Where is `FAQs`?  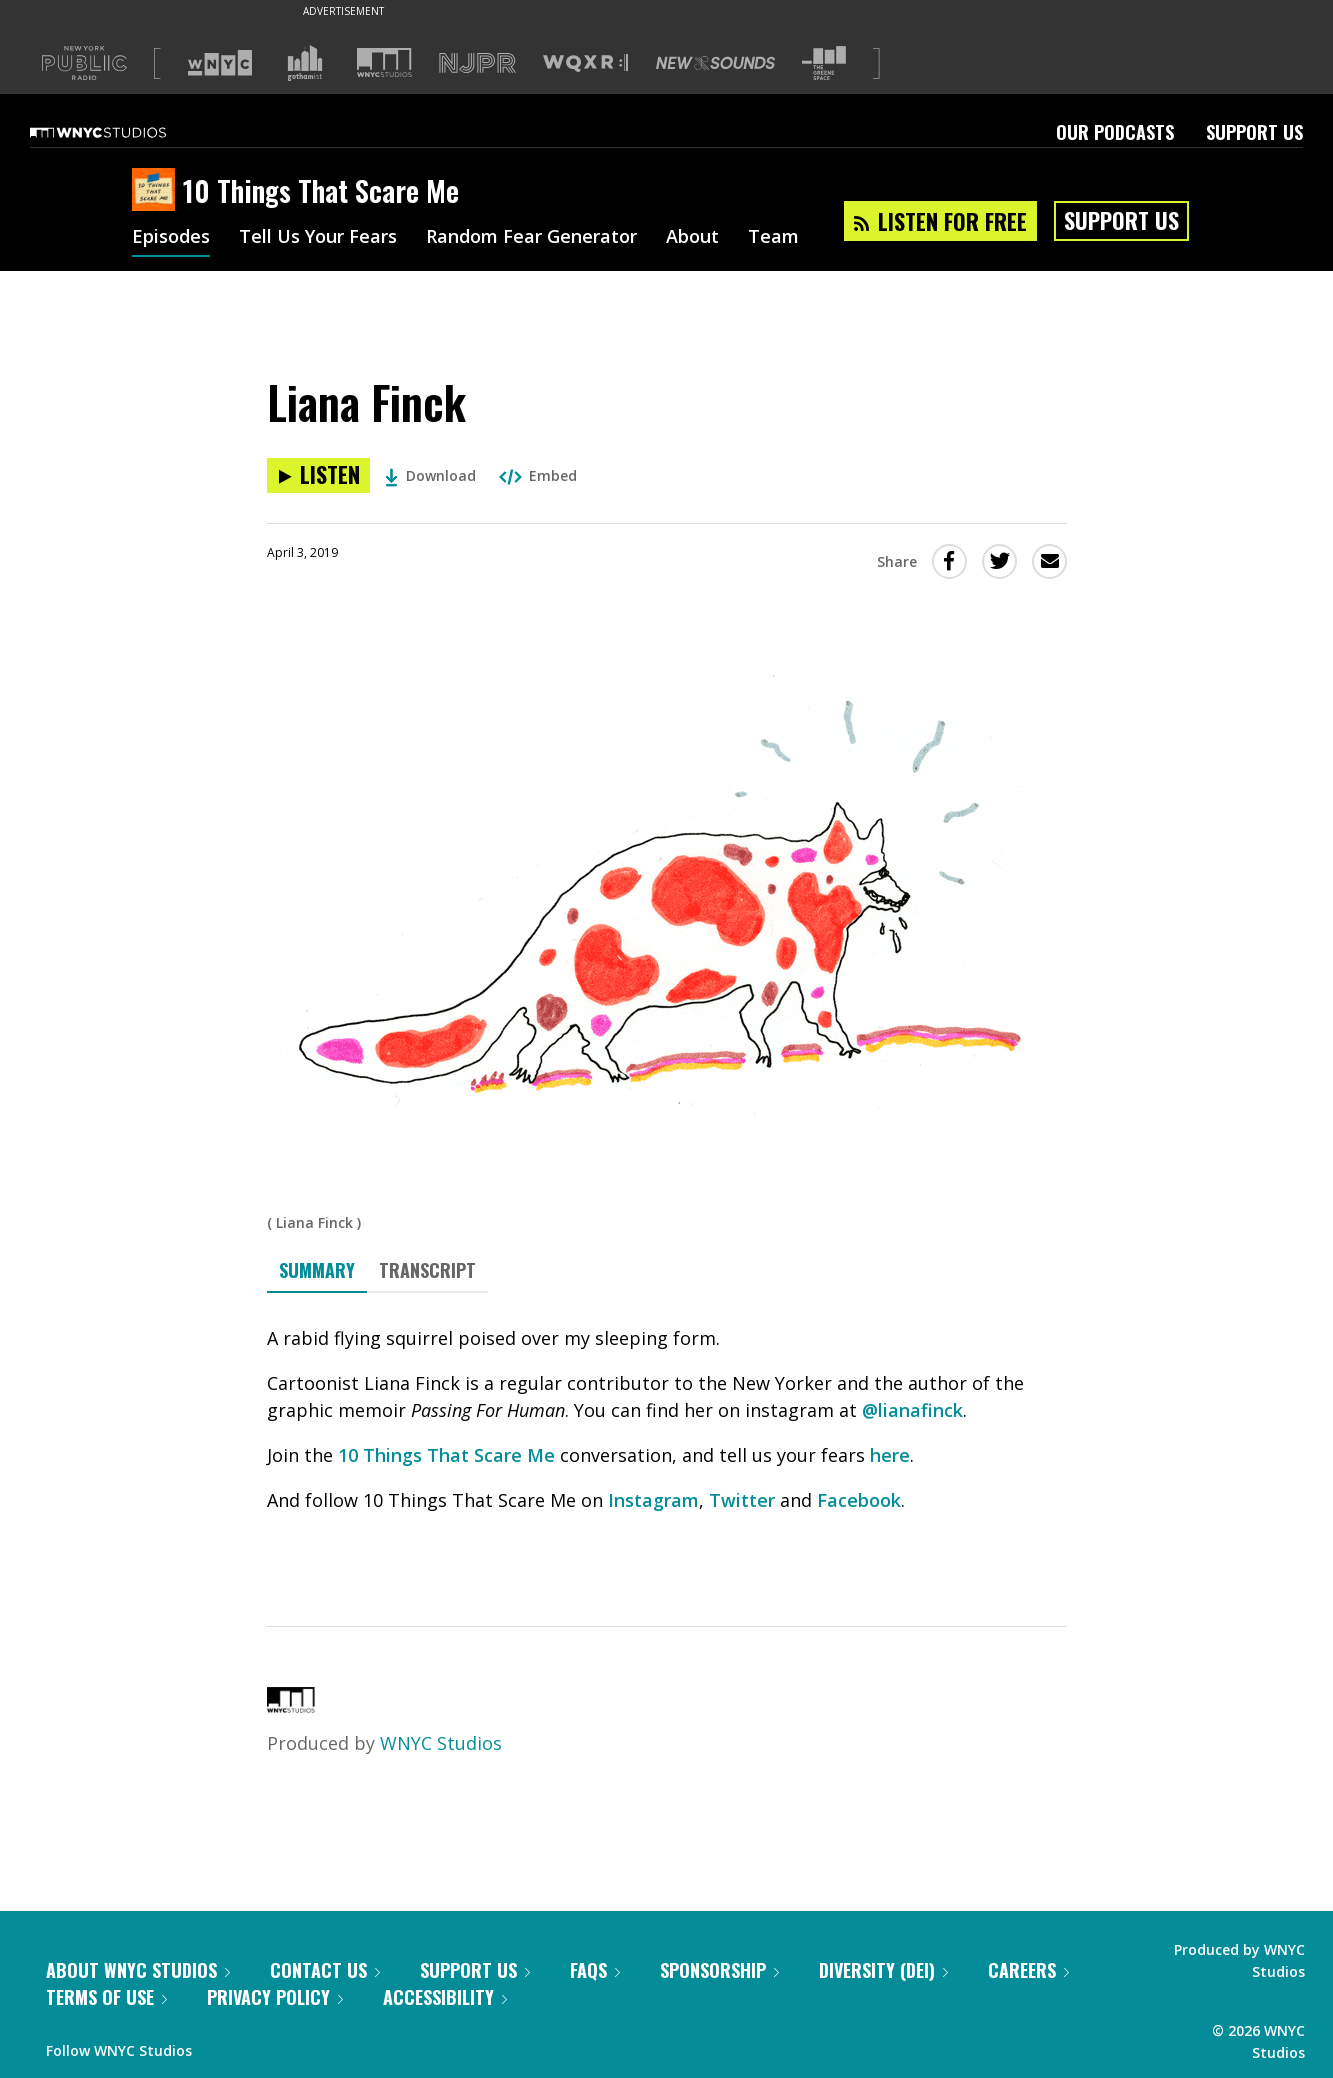
FAQs is located at coordinates (595, 1970).